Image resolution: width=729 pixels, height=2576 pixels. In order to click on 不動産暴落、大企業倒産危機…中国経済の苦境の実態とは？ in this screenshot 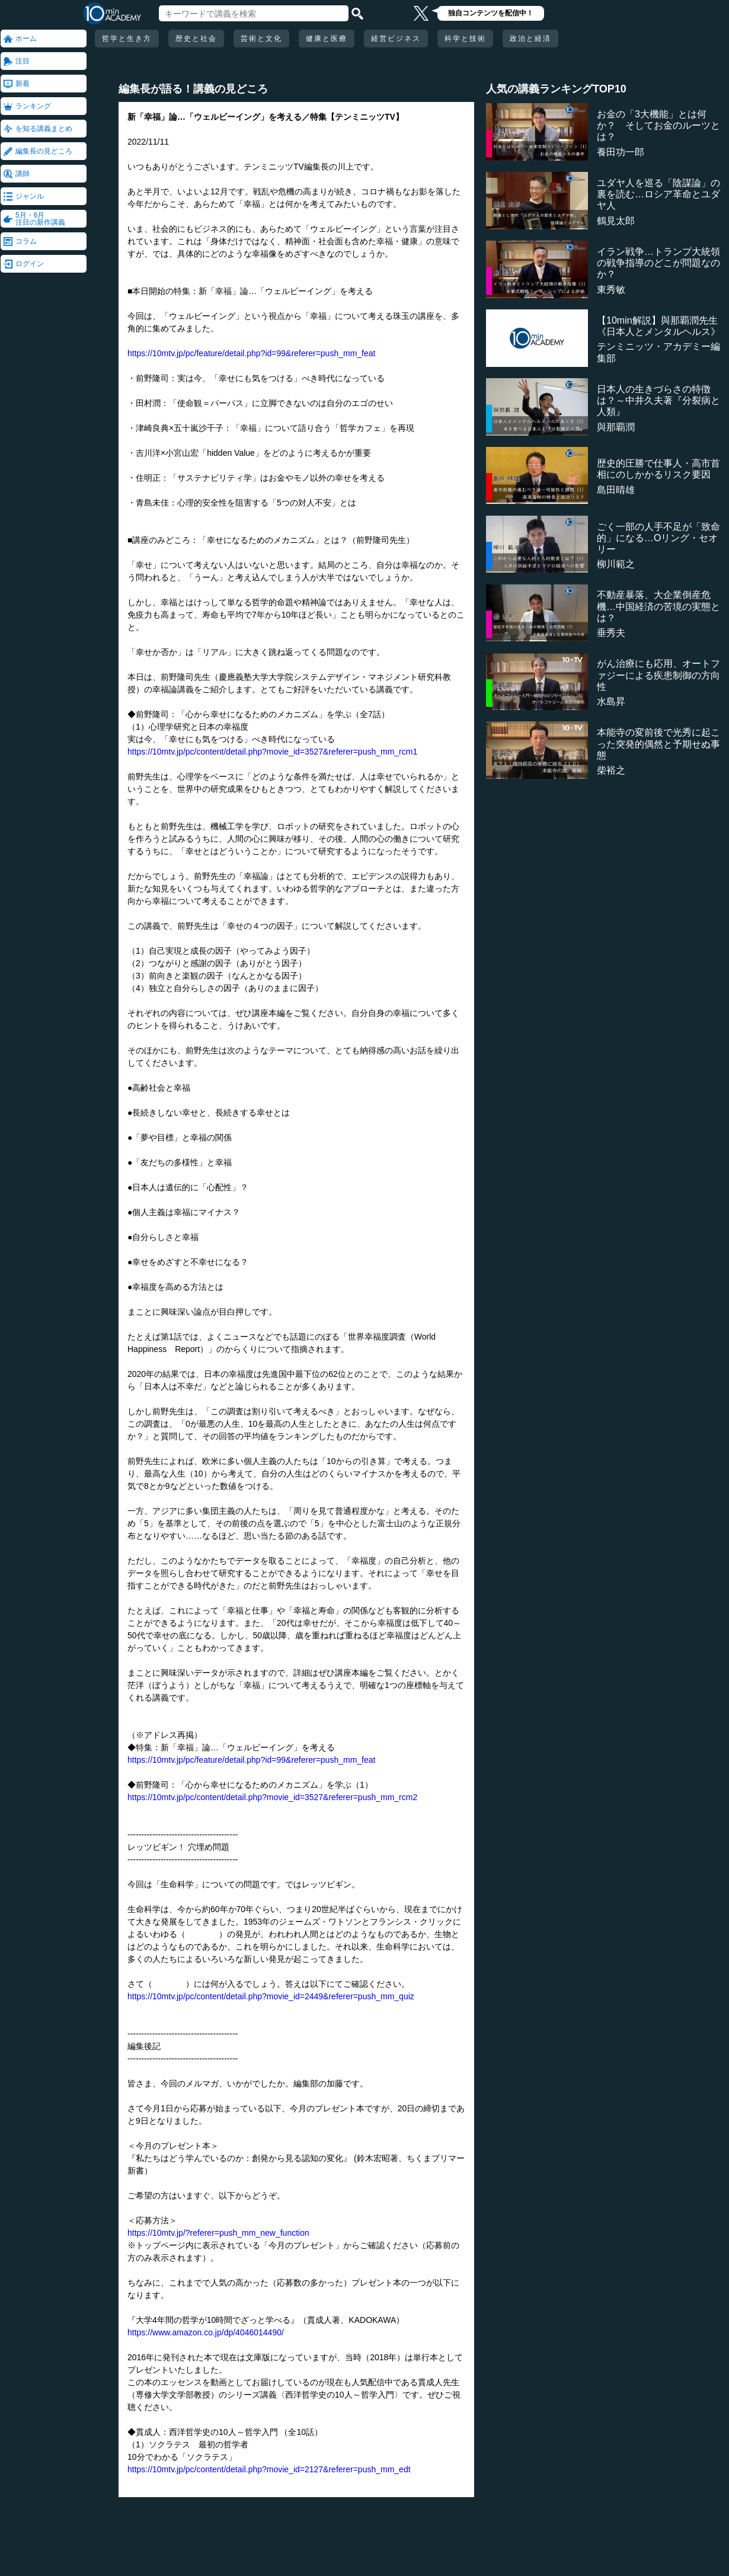, I will do `click(658, 606)`.